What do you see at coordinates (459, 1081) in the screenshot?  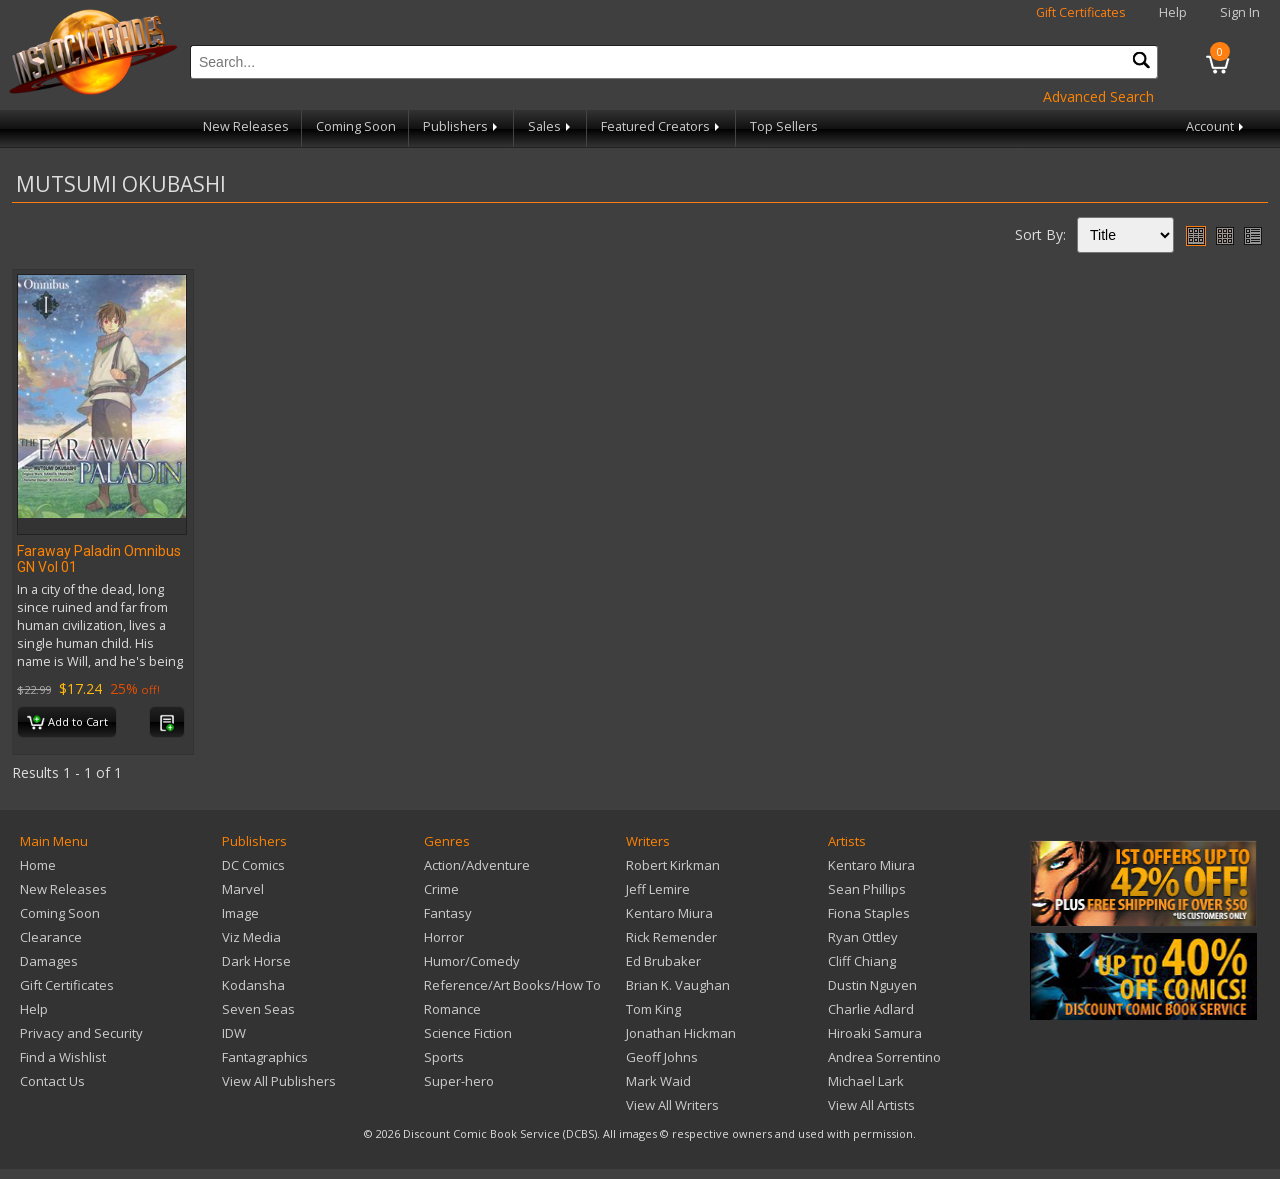 I see `Super-hero` at bounding box center [459, 1081].